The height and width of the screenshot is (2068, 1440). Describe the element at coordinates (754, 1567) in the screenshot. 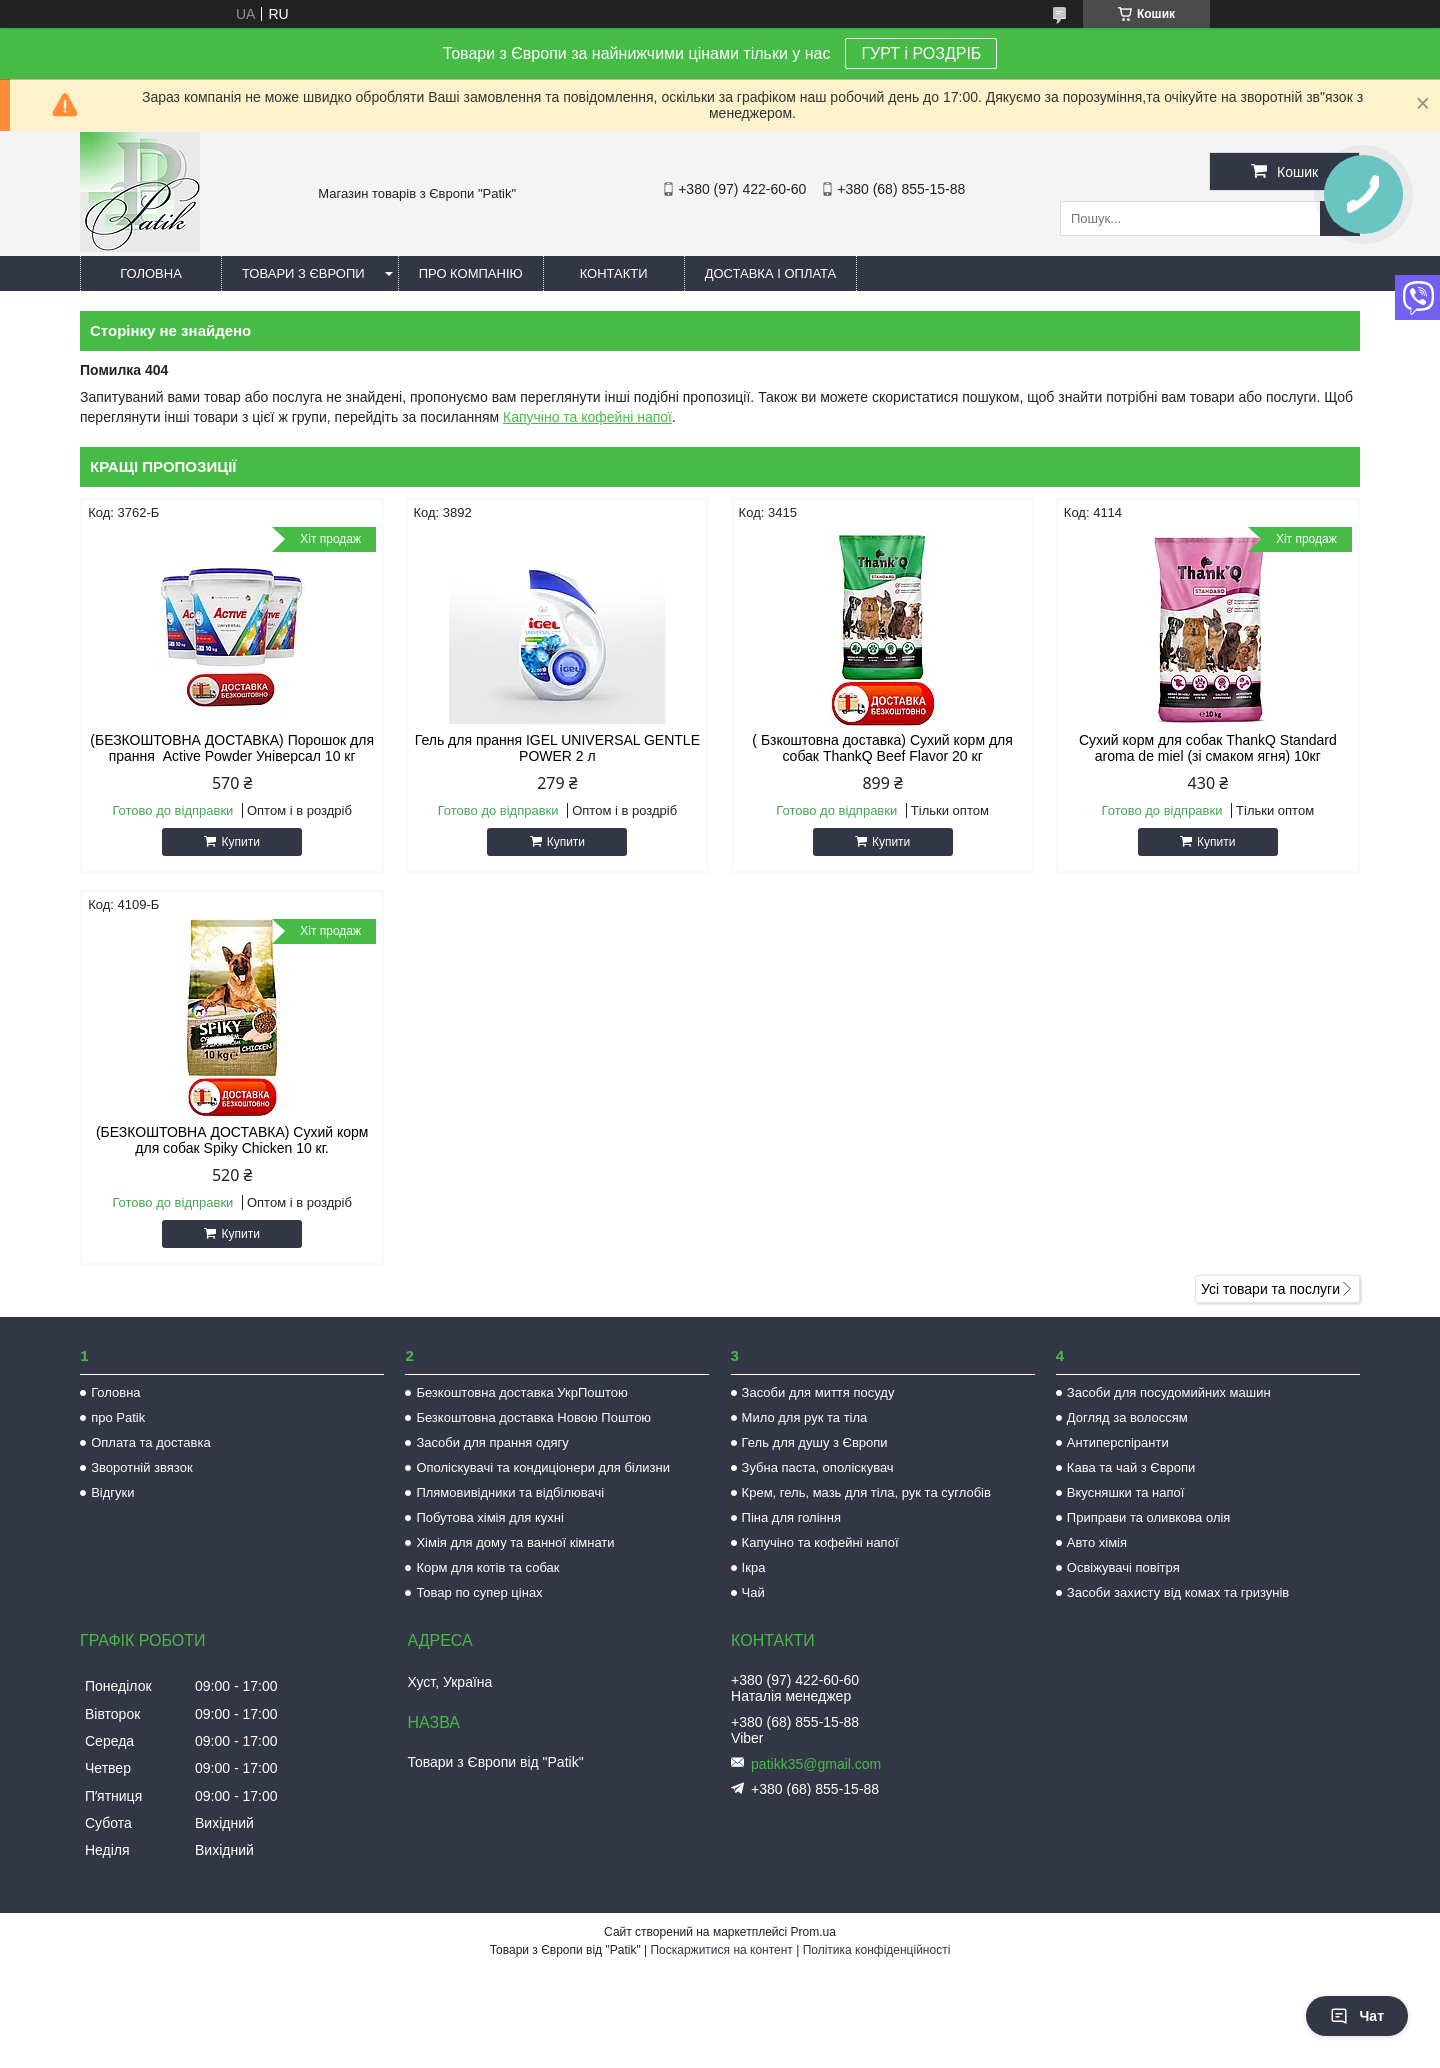

I see `Ікра` at that location.